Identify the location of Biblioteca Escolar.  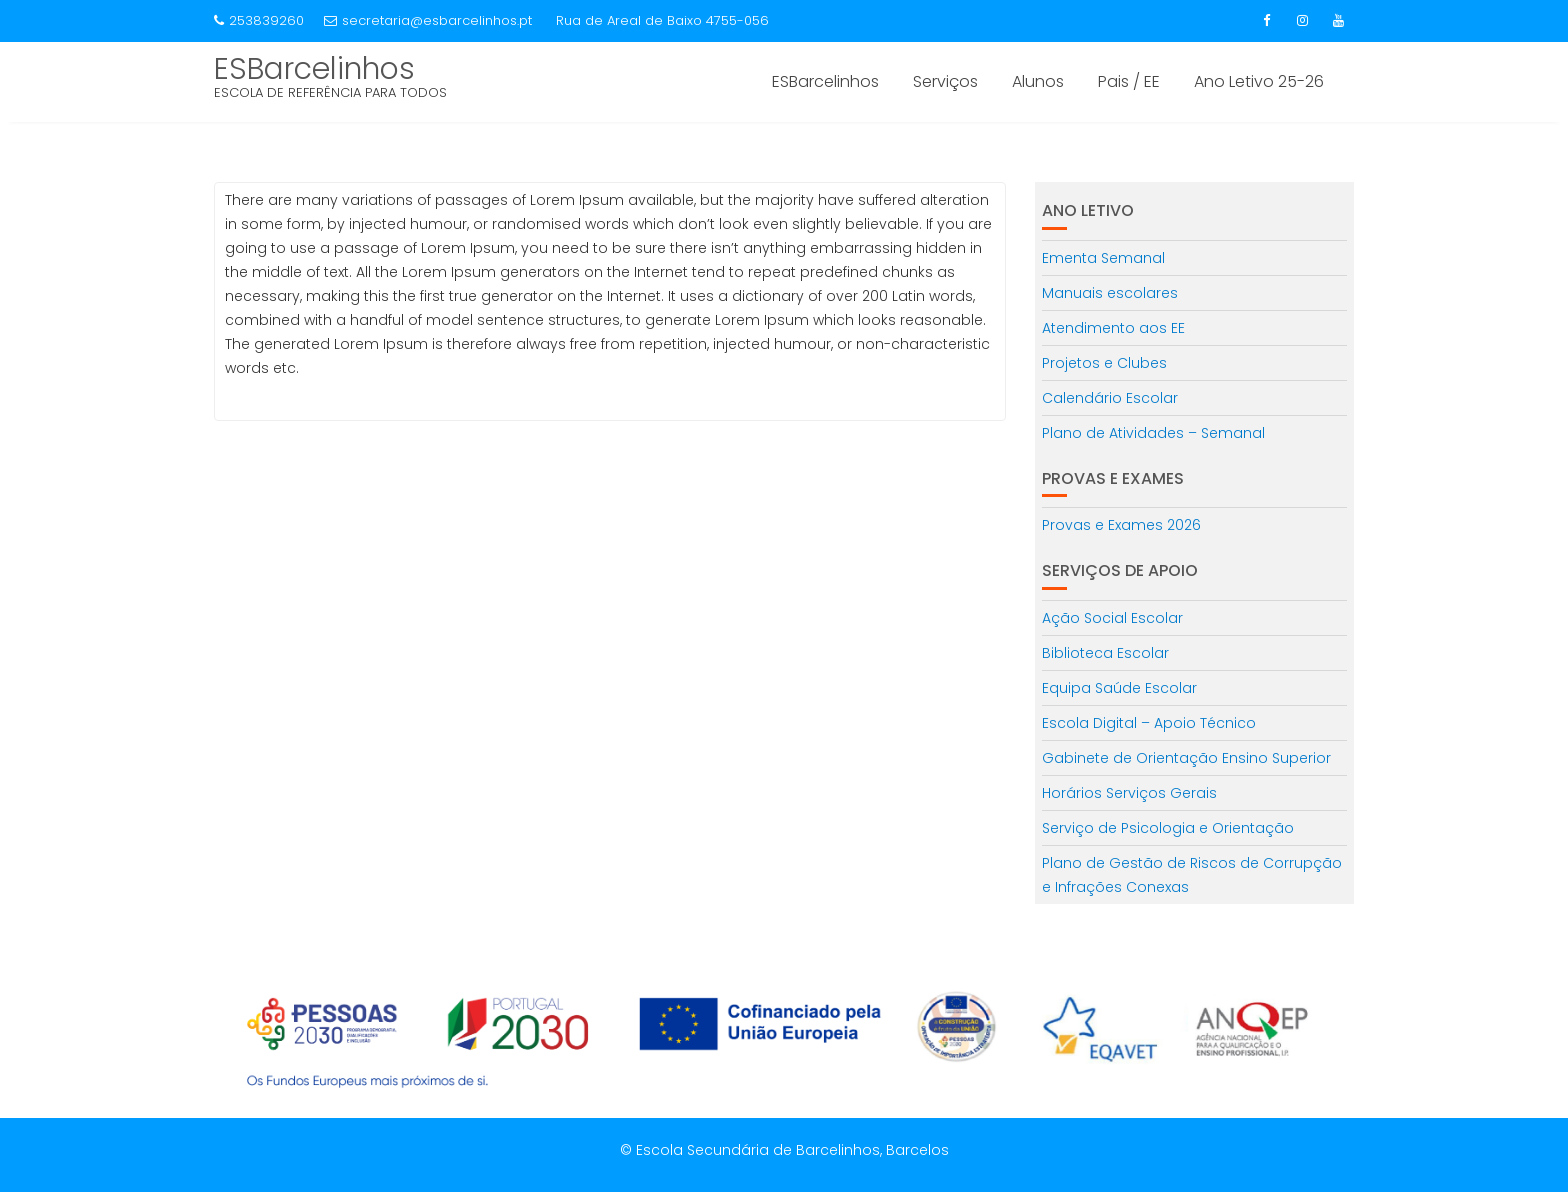
(1105, 653).